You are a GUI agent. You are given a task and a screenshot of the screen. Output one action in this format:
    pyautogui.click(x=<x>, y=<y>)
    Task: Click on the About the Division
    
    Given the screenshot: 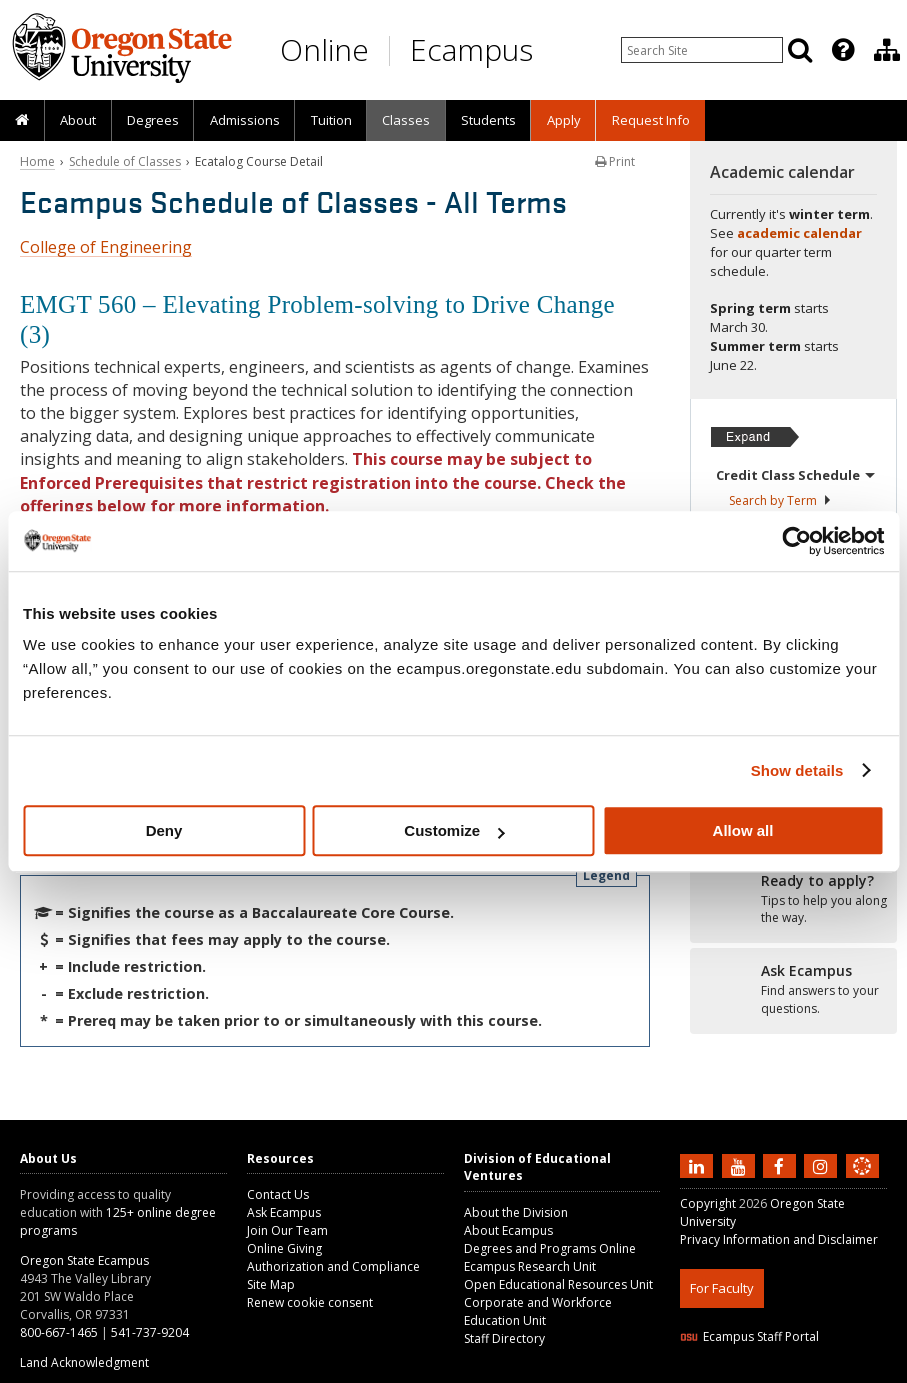 What is the action you would take?
    pyautogui.click(x=516, y=1212)
    